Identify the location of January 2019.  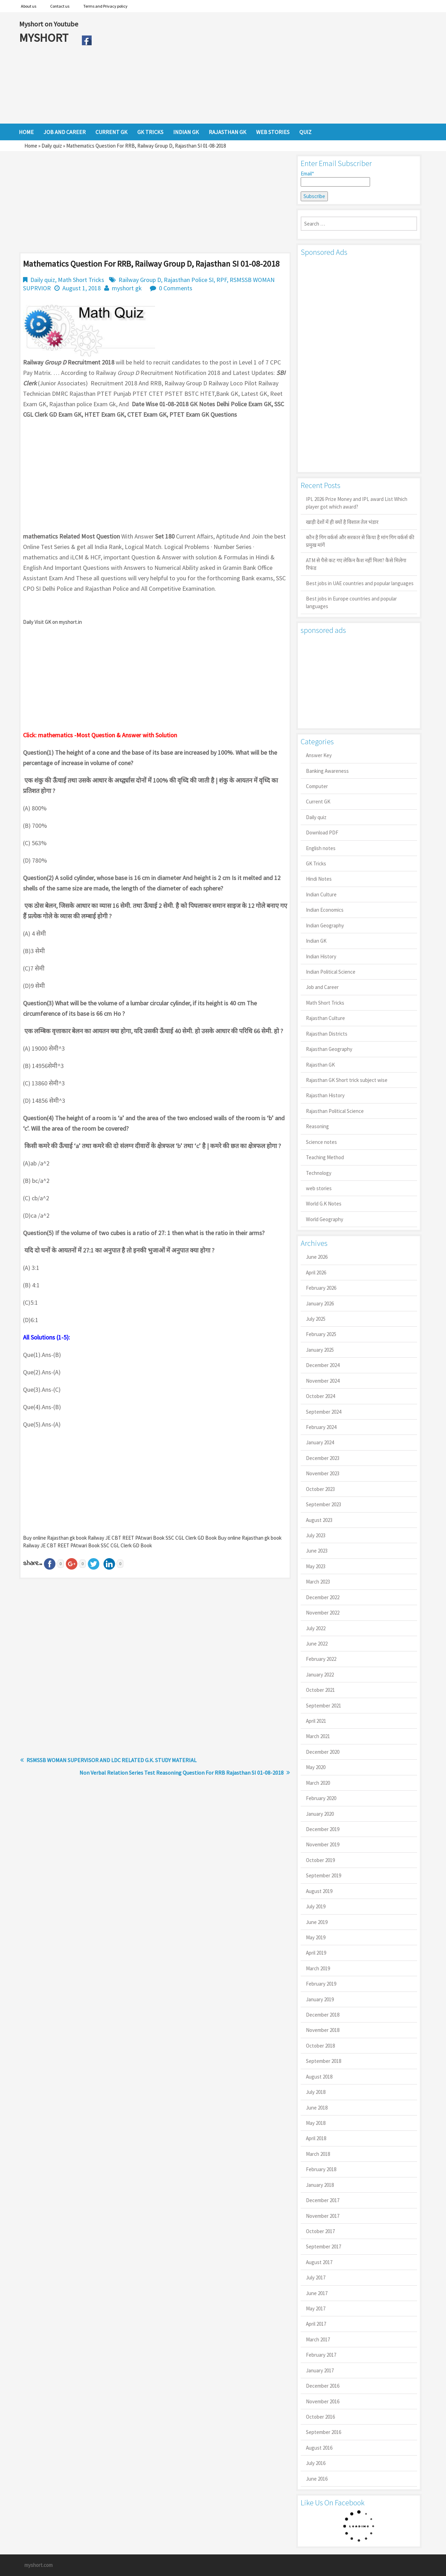
(320, 1999).